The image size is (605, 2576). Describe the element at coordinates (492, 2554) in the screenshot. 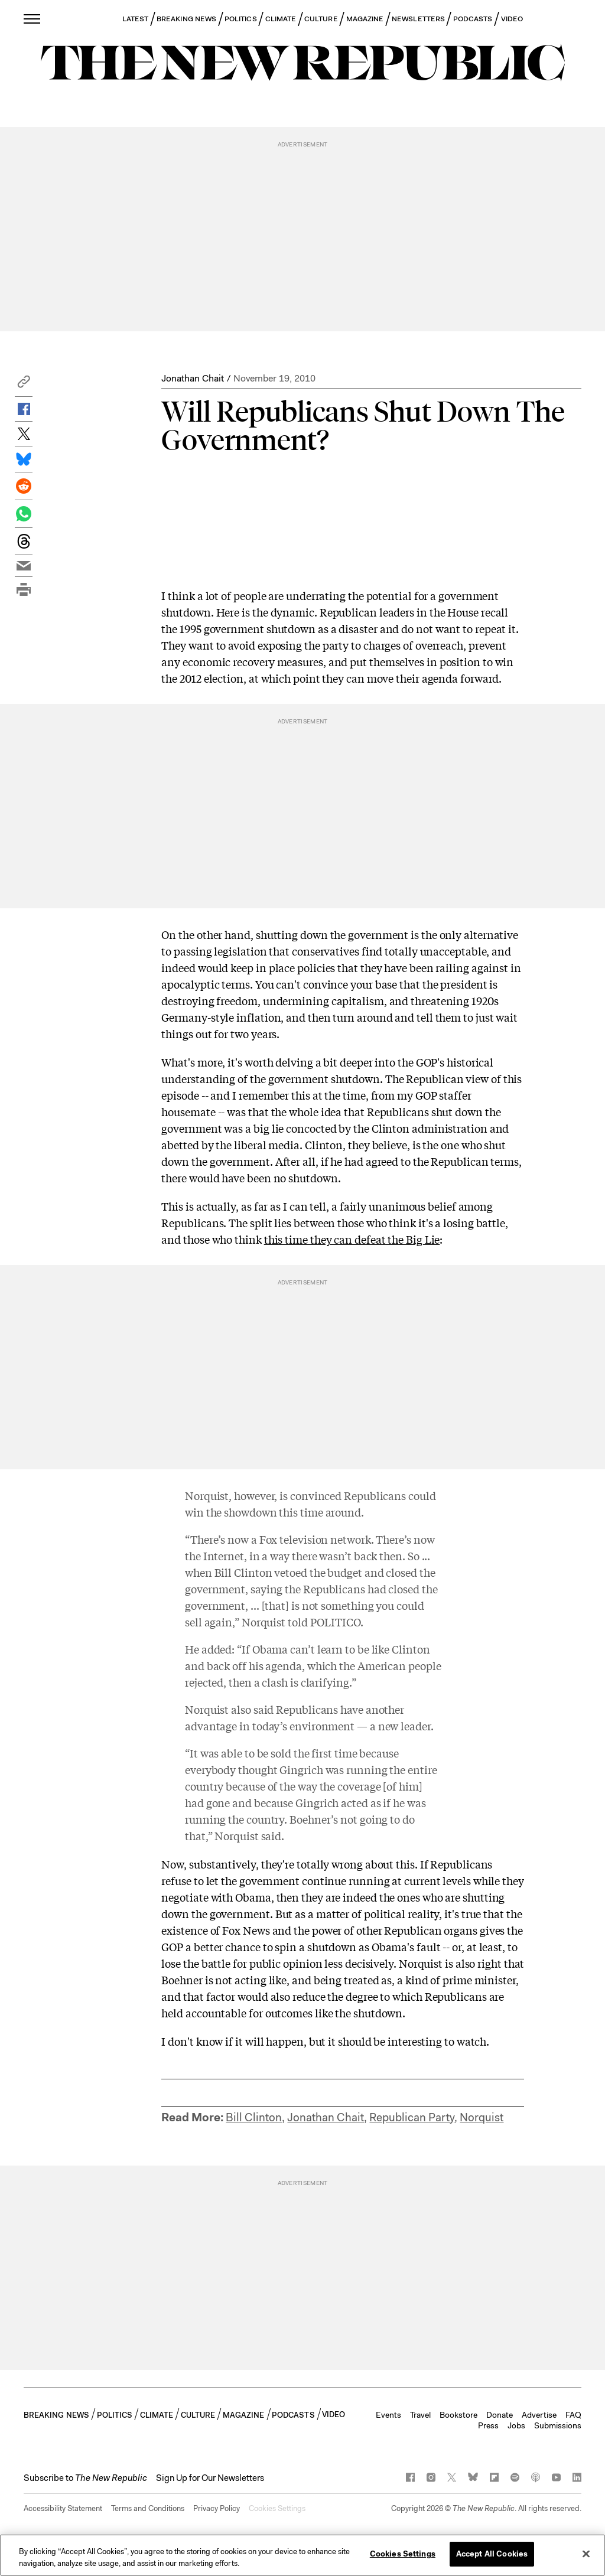

I see `Accept All Cookies` at that location.